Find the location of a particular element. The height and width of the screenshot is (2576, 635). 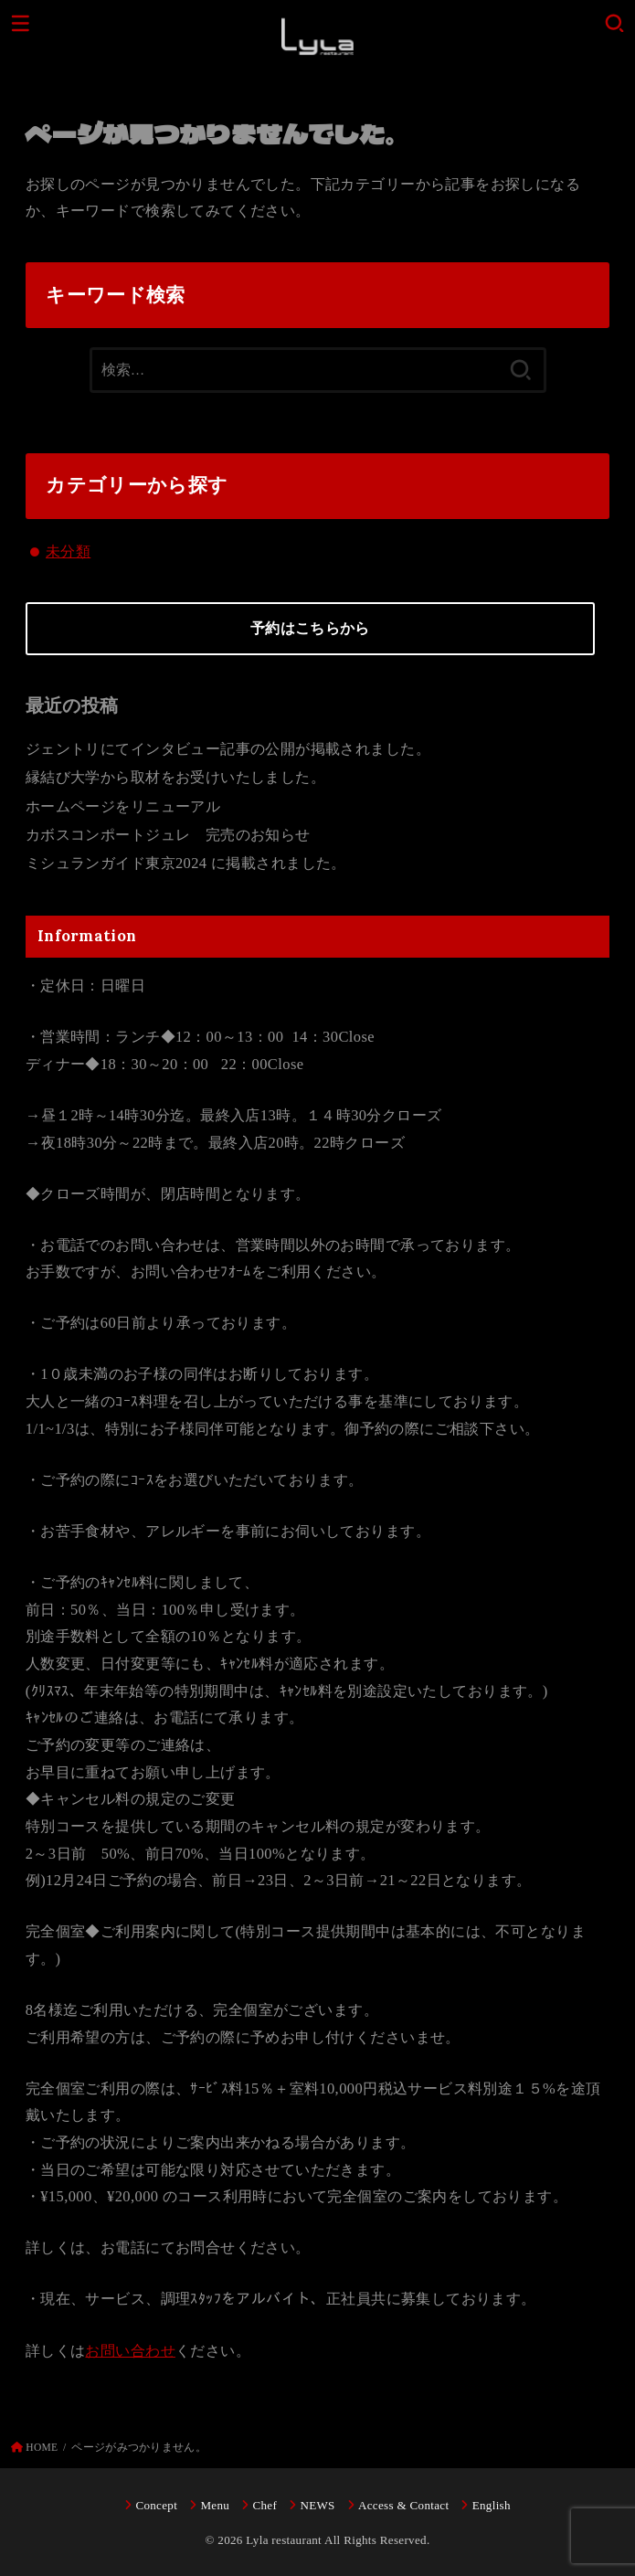

カボスコンポートジュレ 完売のお知らせ is located at coordinates (168, 834).